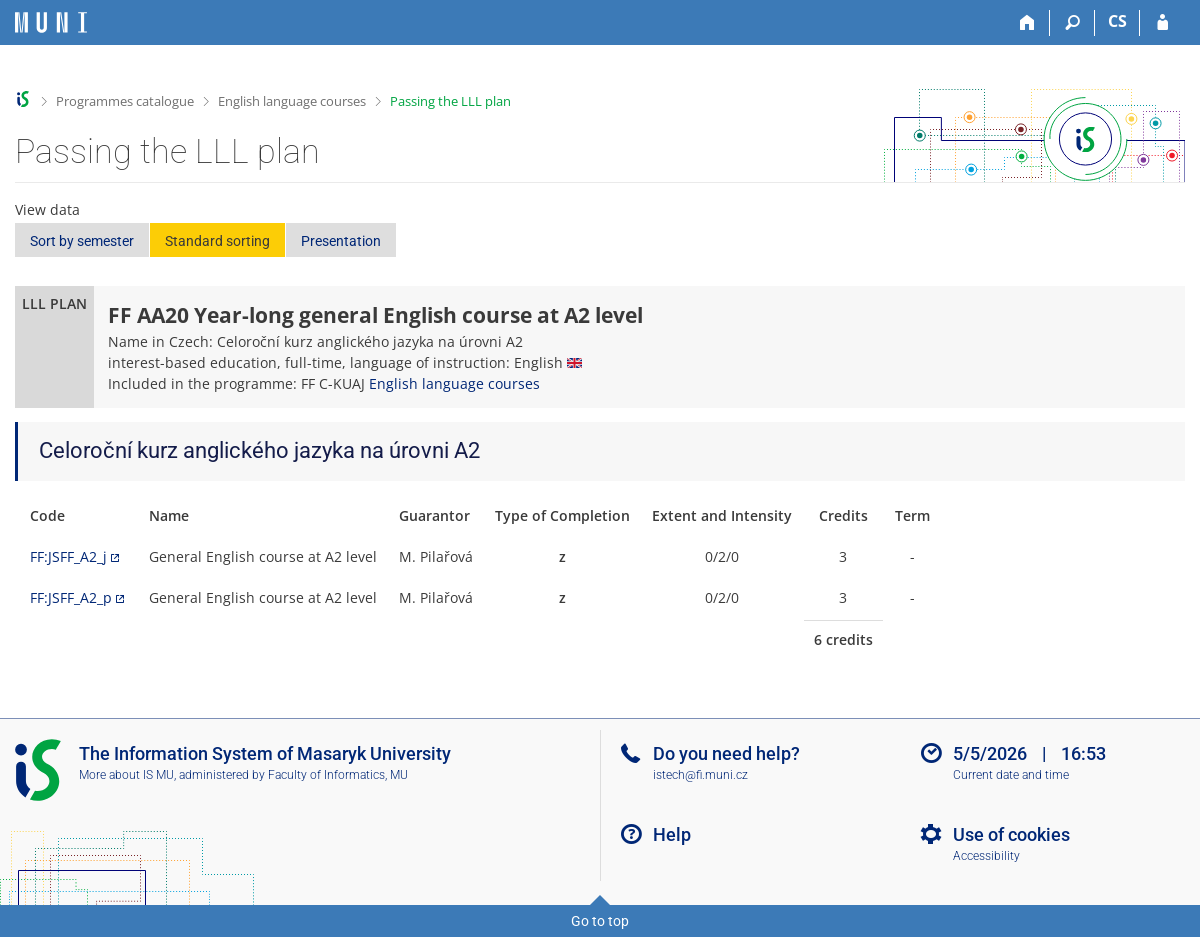 This screenshot has height=937, width=1200. Describe the element at coordinates (338, 775) in the screenshot. I see `Faculty of Informatics, MU` at that location.